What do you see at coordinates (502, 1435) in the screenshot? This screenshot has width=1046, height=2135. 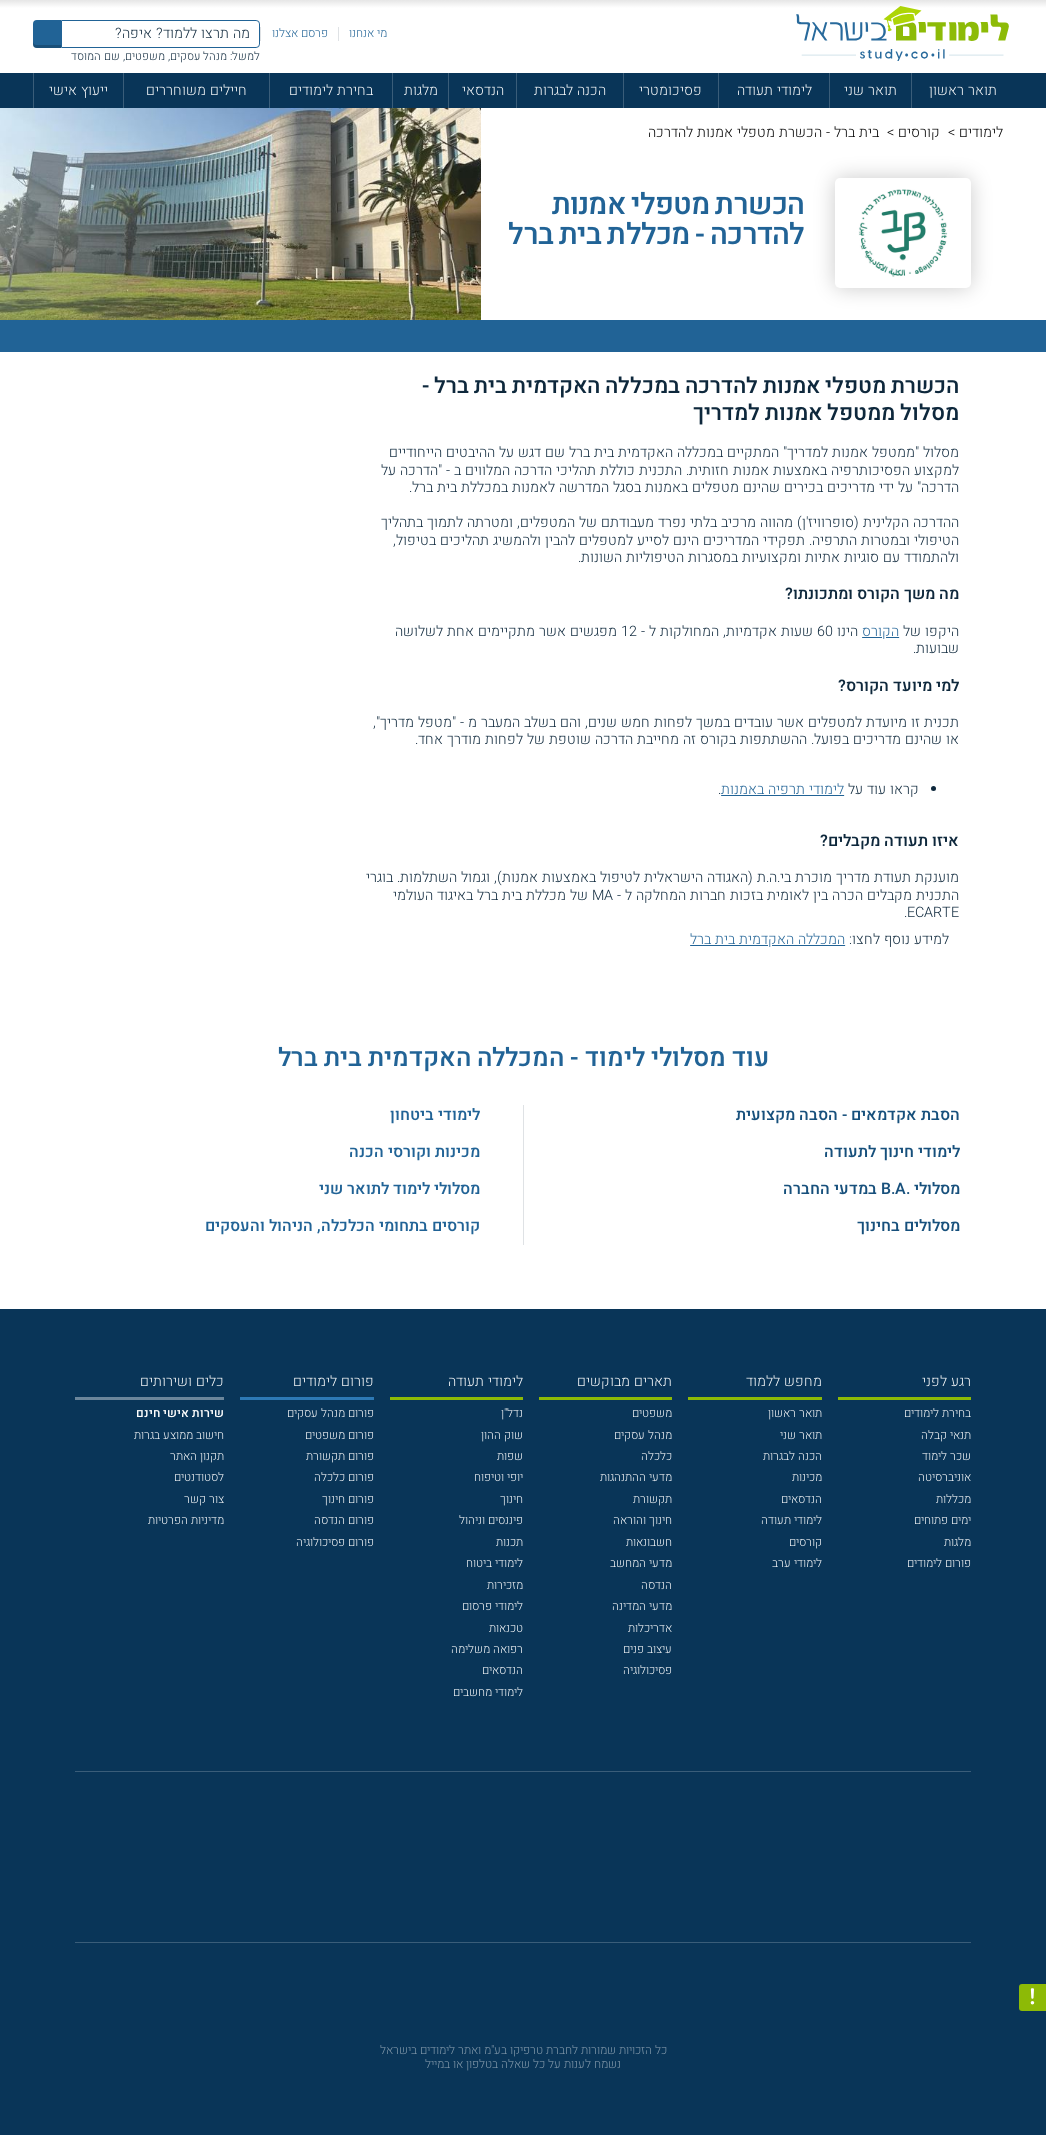 I see `שוק ההון` at bounding box center [502, 1435].